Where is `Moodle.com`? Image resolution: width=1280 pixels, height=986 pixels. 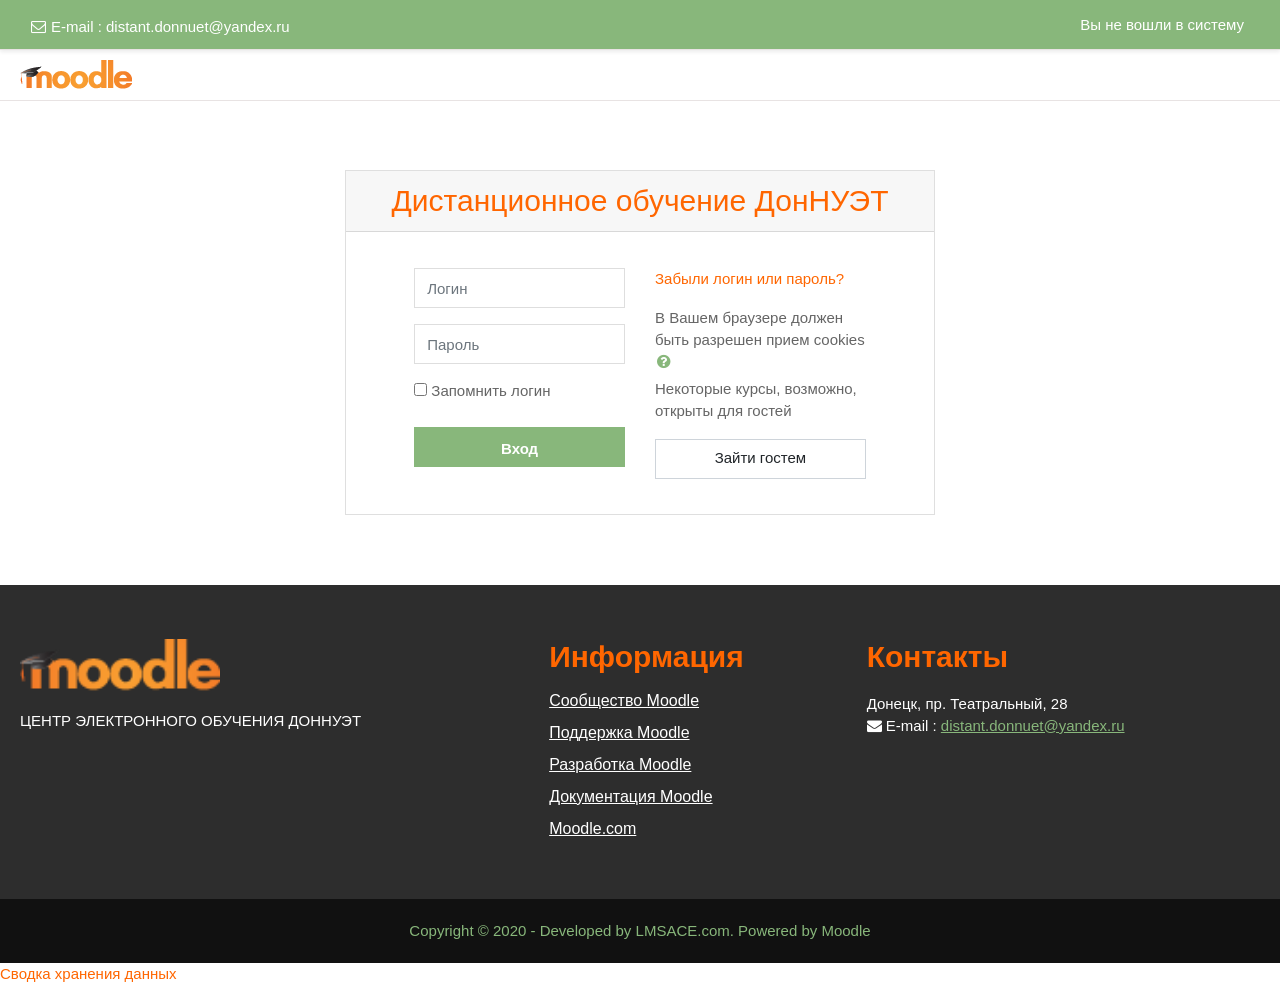
Moodle.com is located at coordinates (592, 828).